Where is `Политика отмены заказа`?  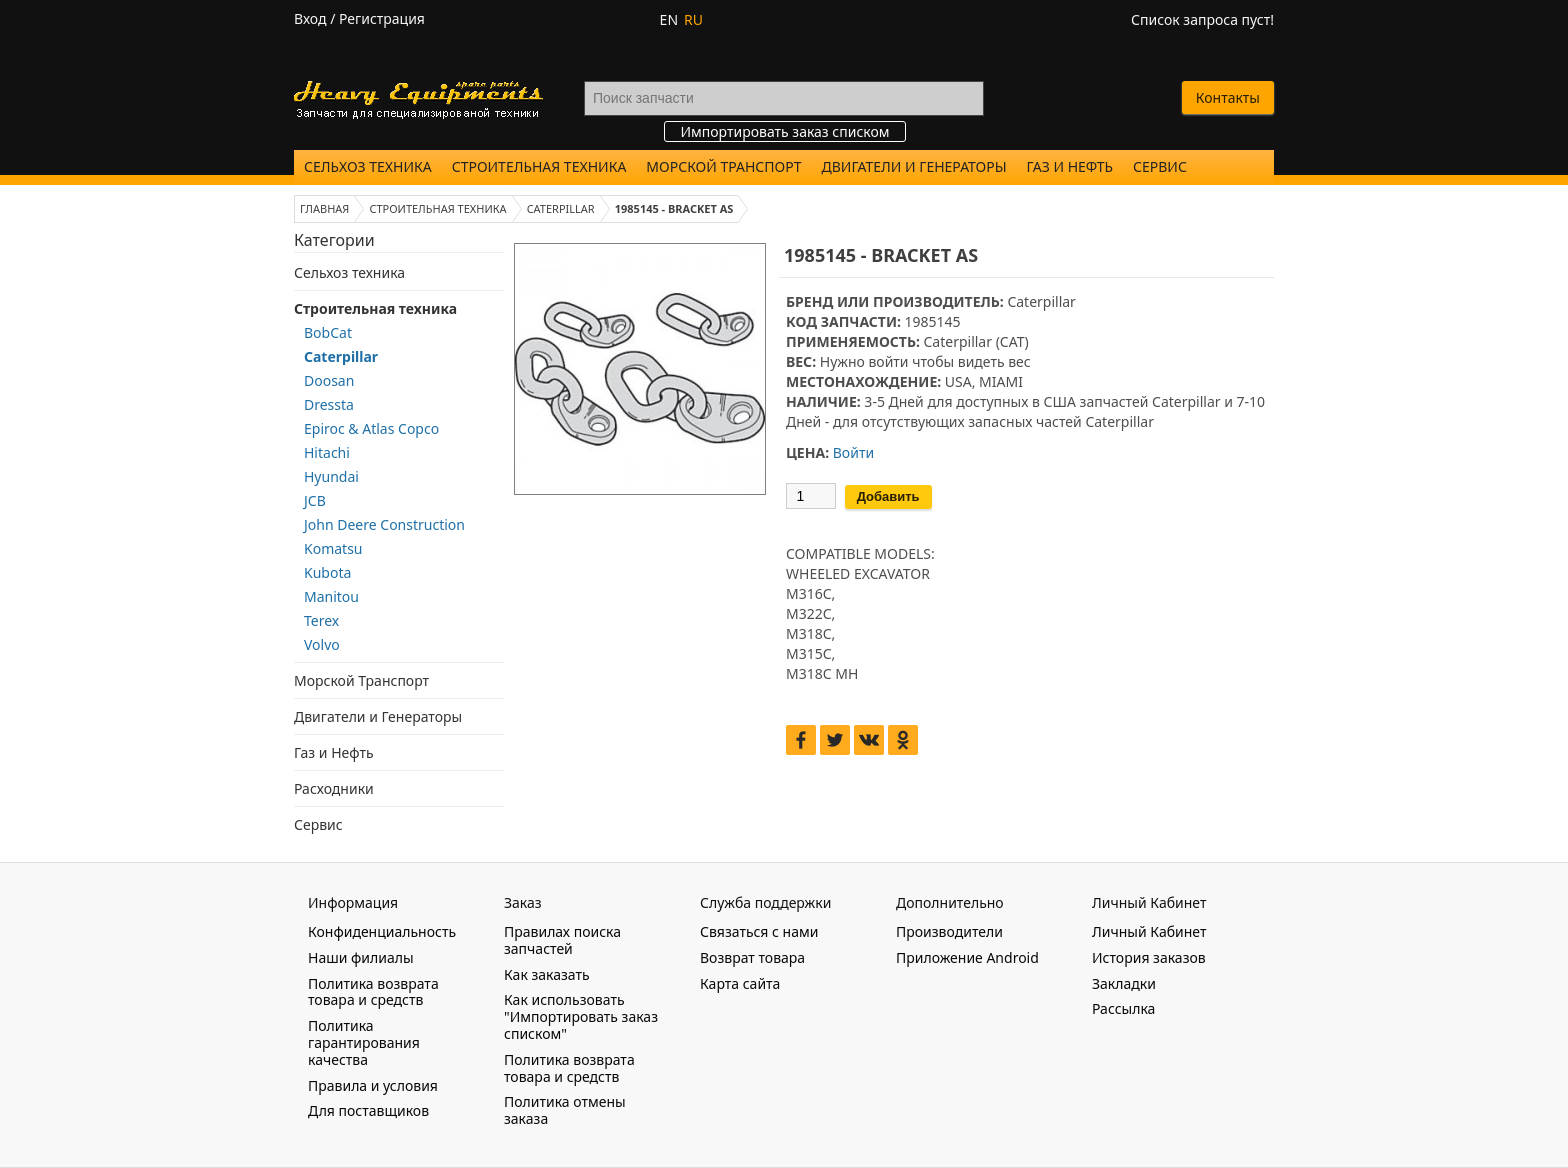
Политика отмены заказа is located at coordinates (565, 1110).